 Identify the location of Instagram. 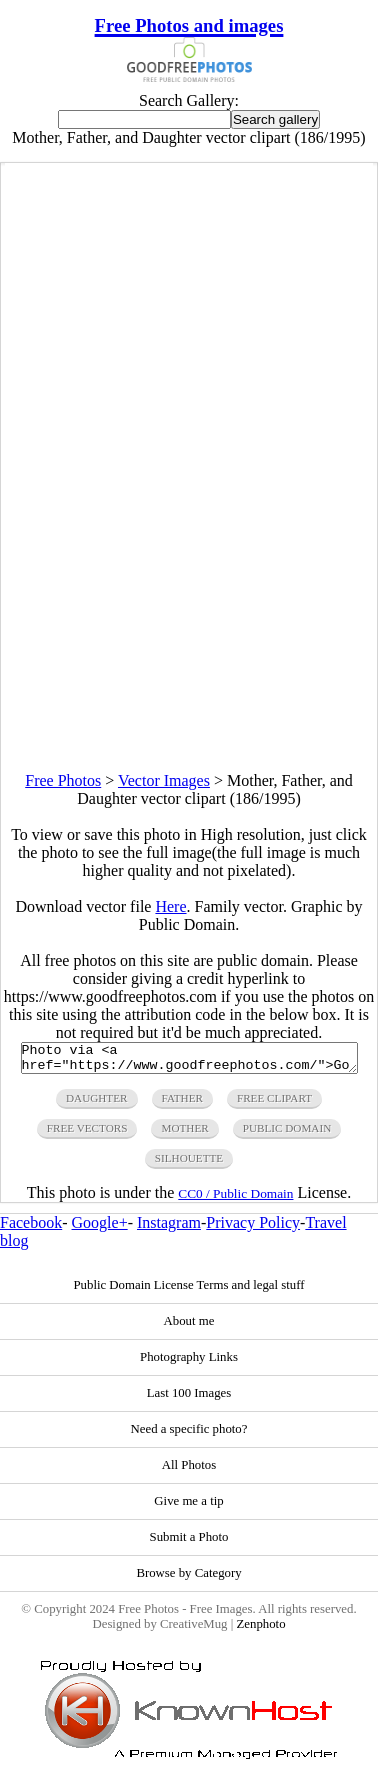
(169, 1228).